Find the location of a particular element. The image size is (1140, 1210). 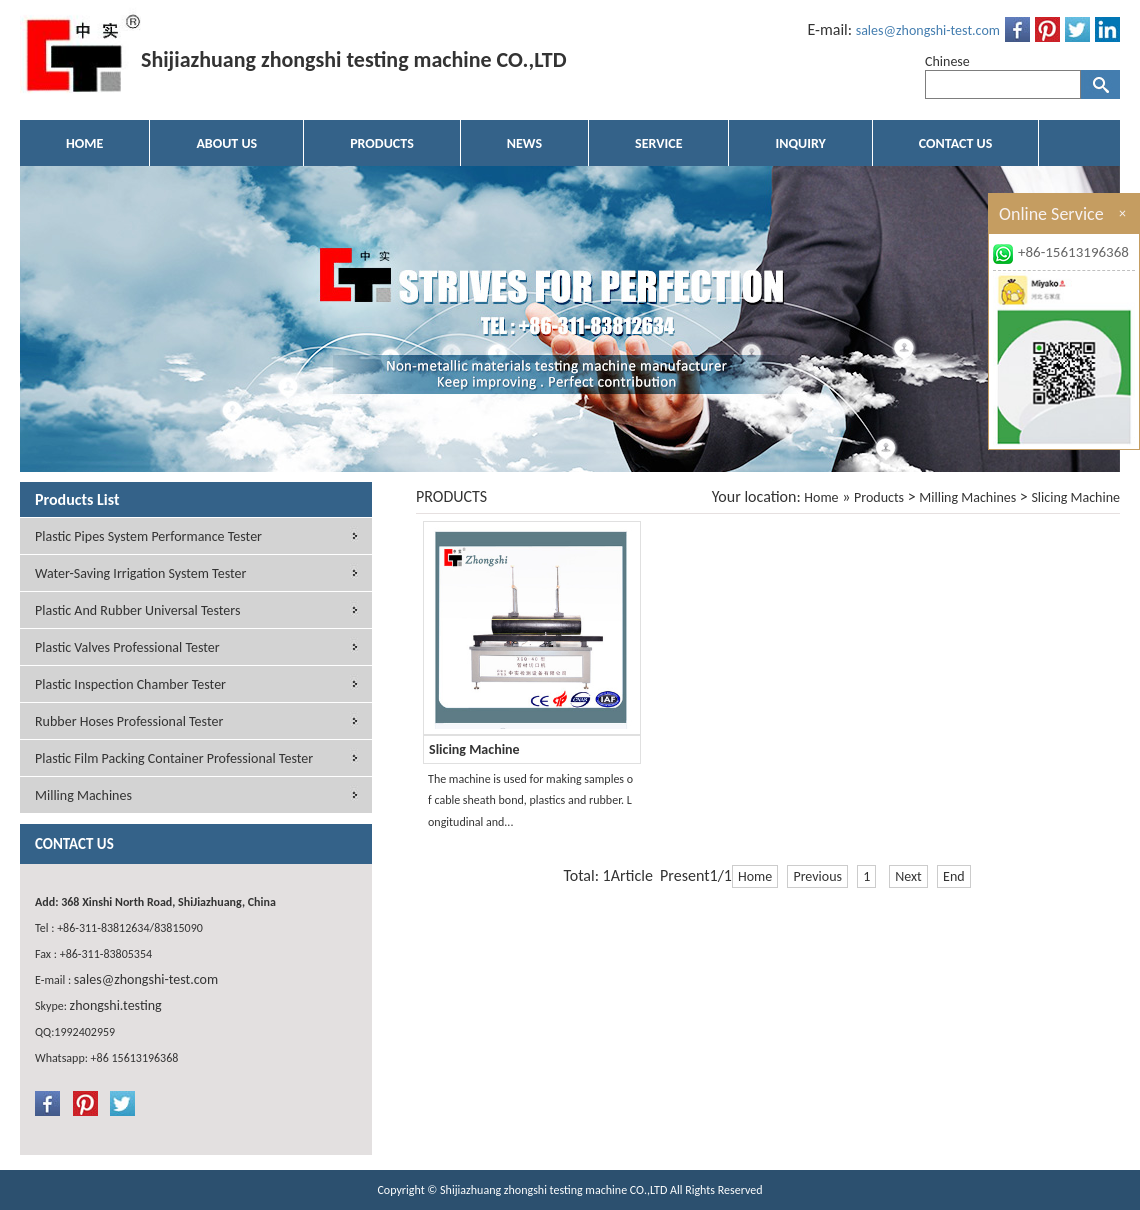

End is located at coordinates (954, 876).